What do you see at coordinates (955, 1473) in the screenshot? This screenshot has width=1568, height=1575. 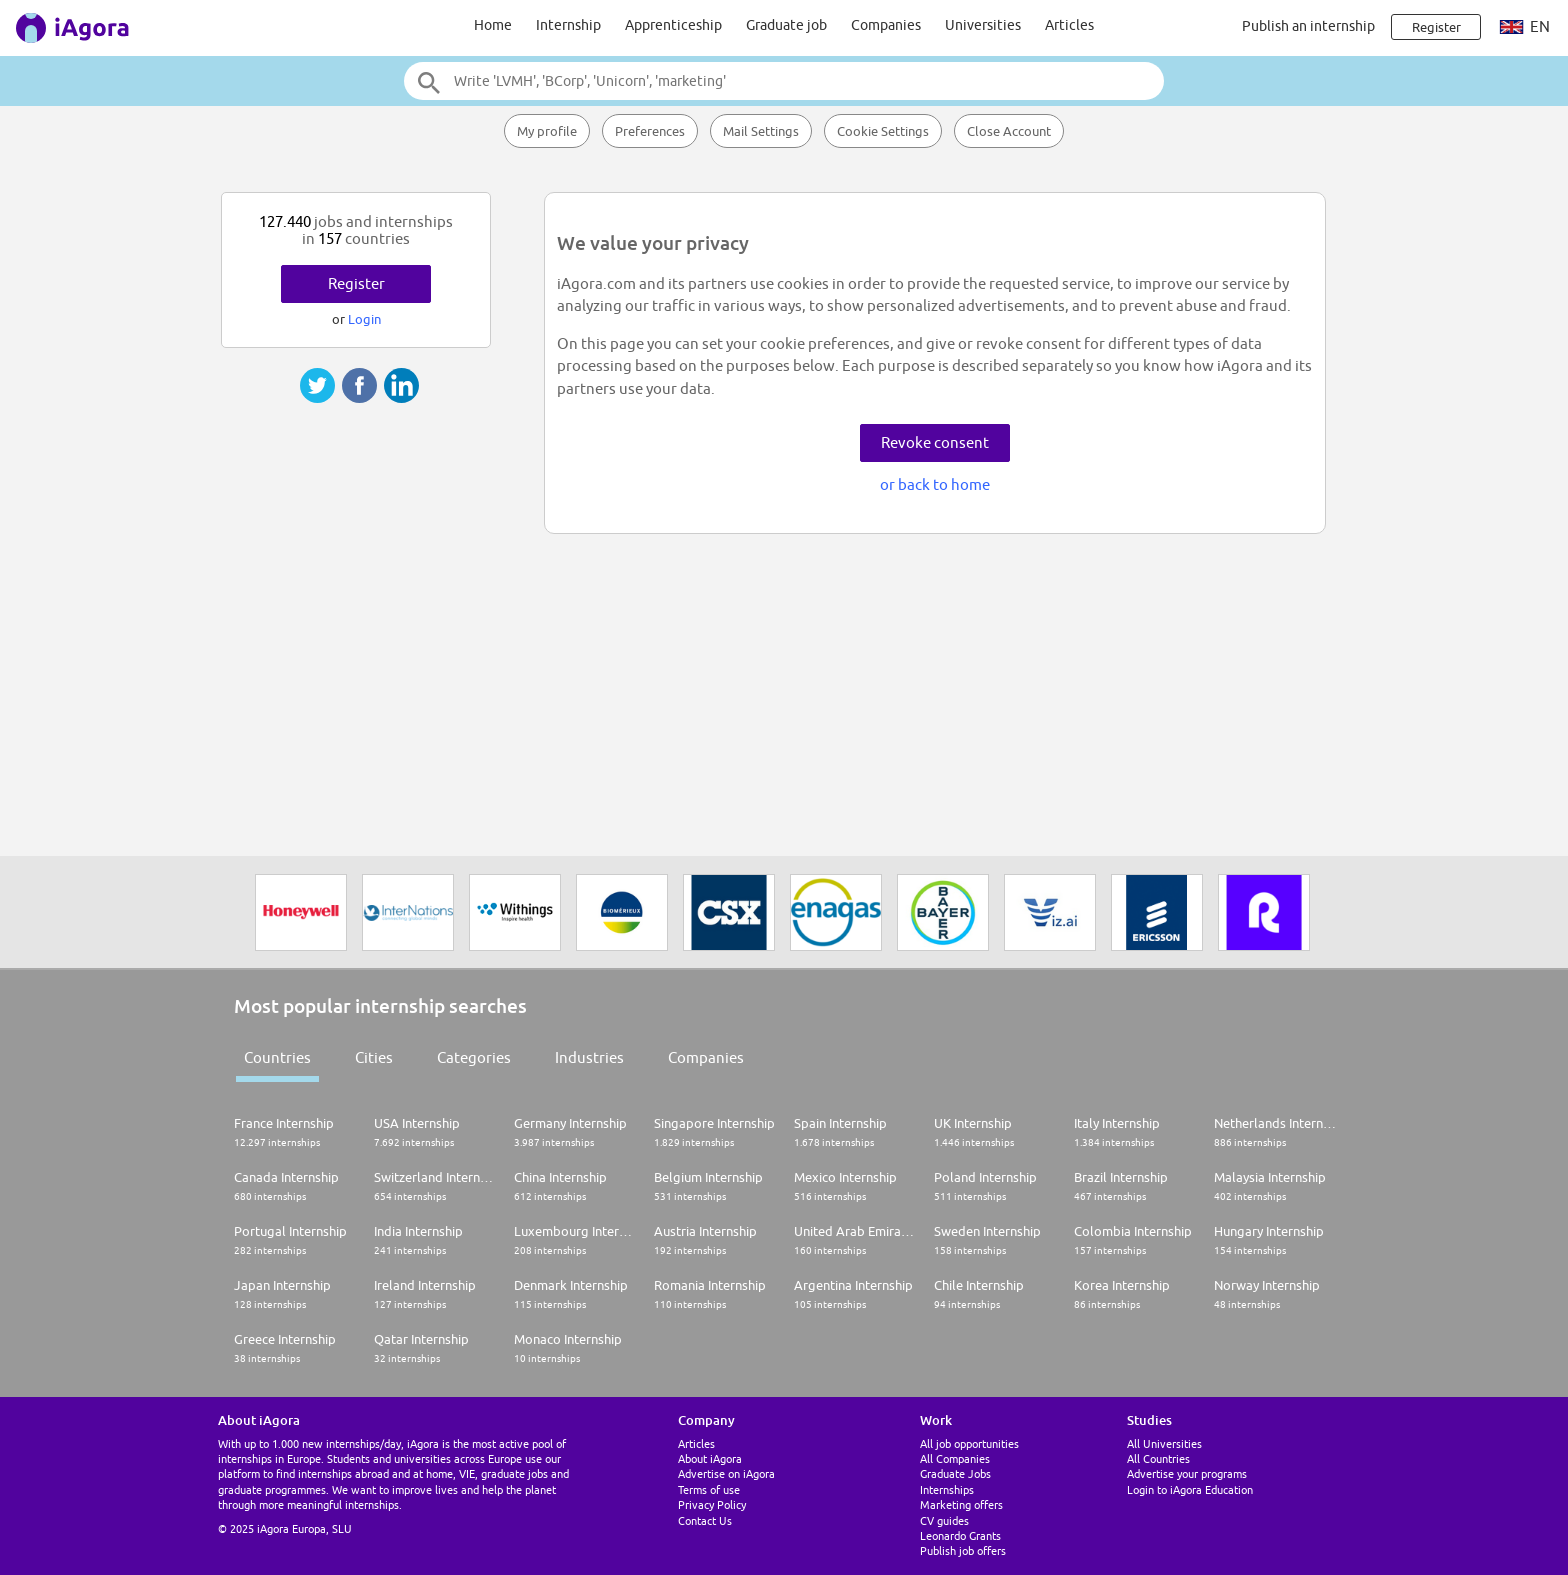 I see `Graduate Jobs` at bounding box center [955, 1473].